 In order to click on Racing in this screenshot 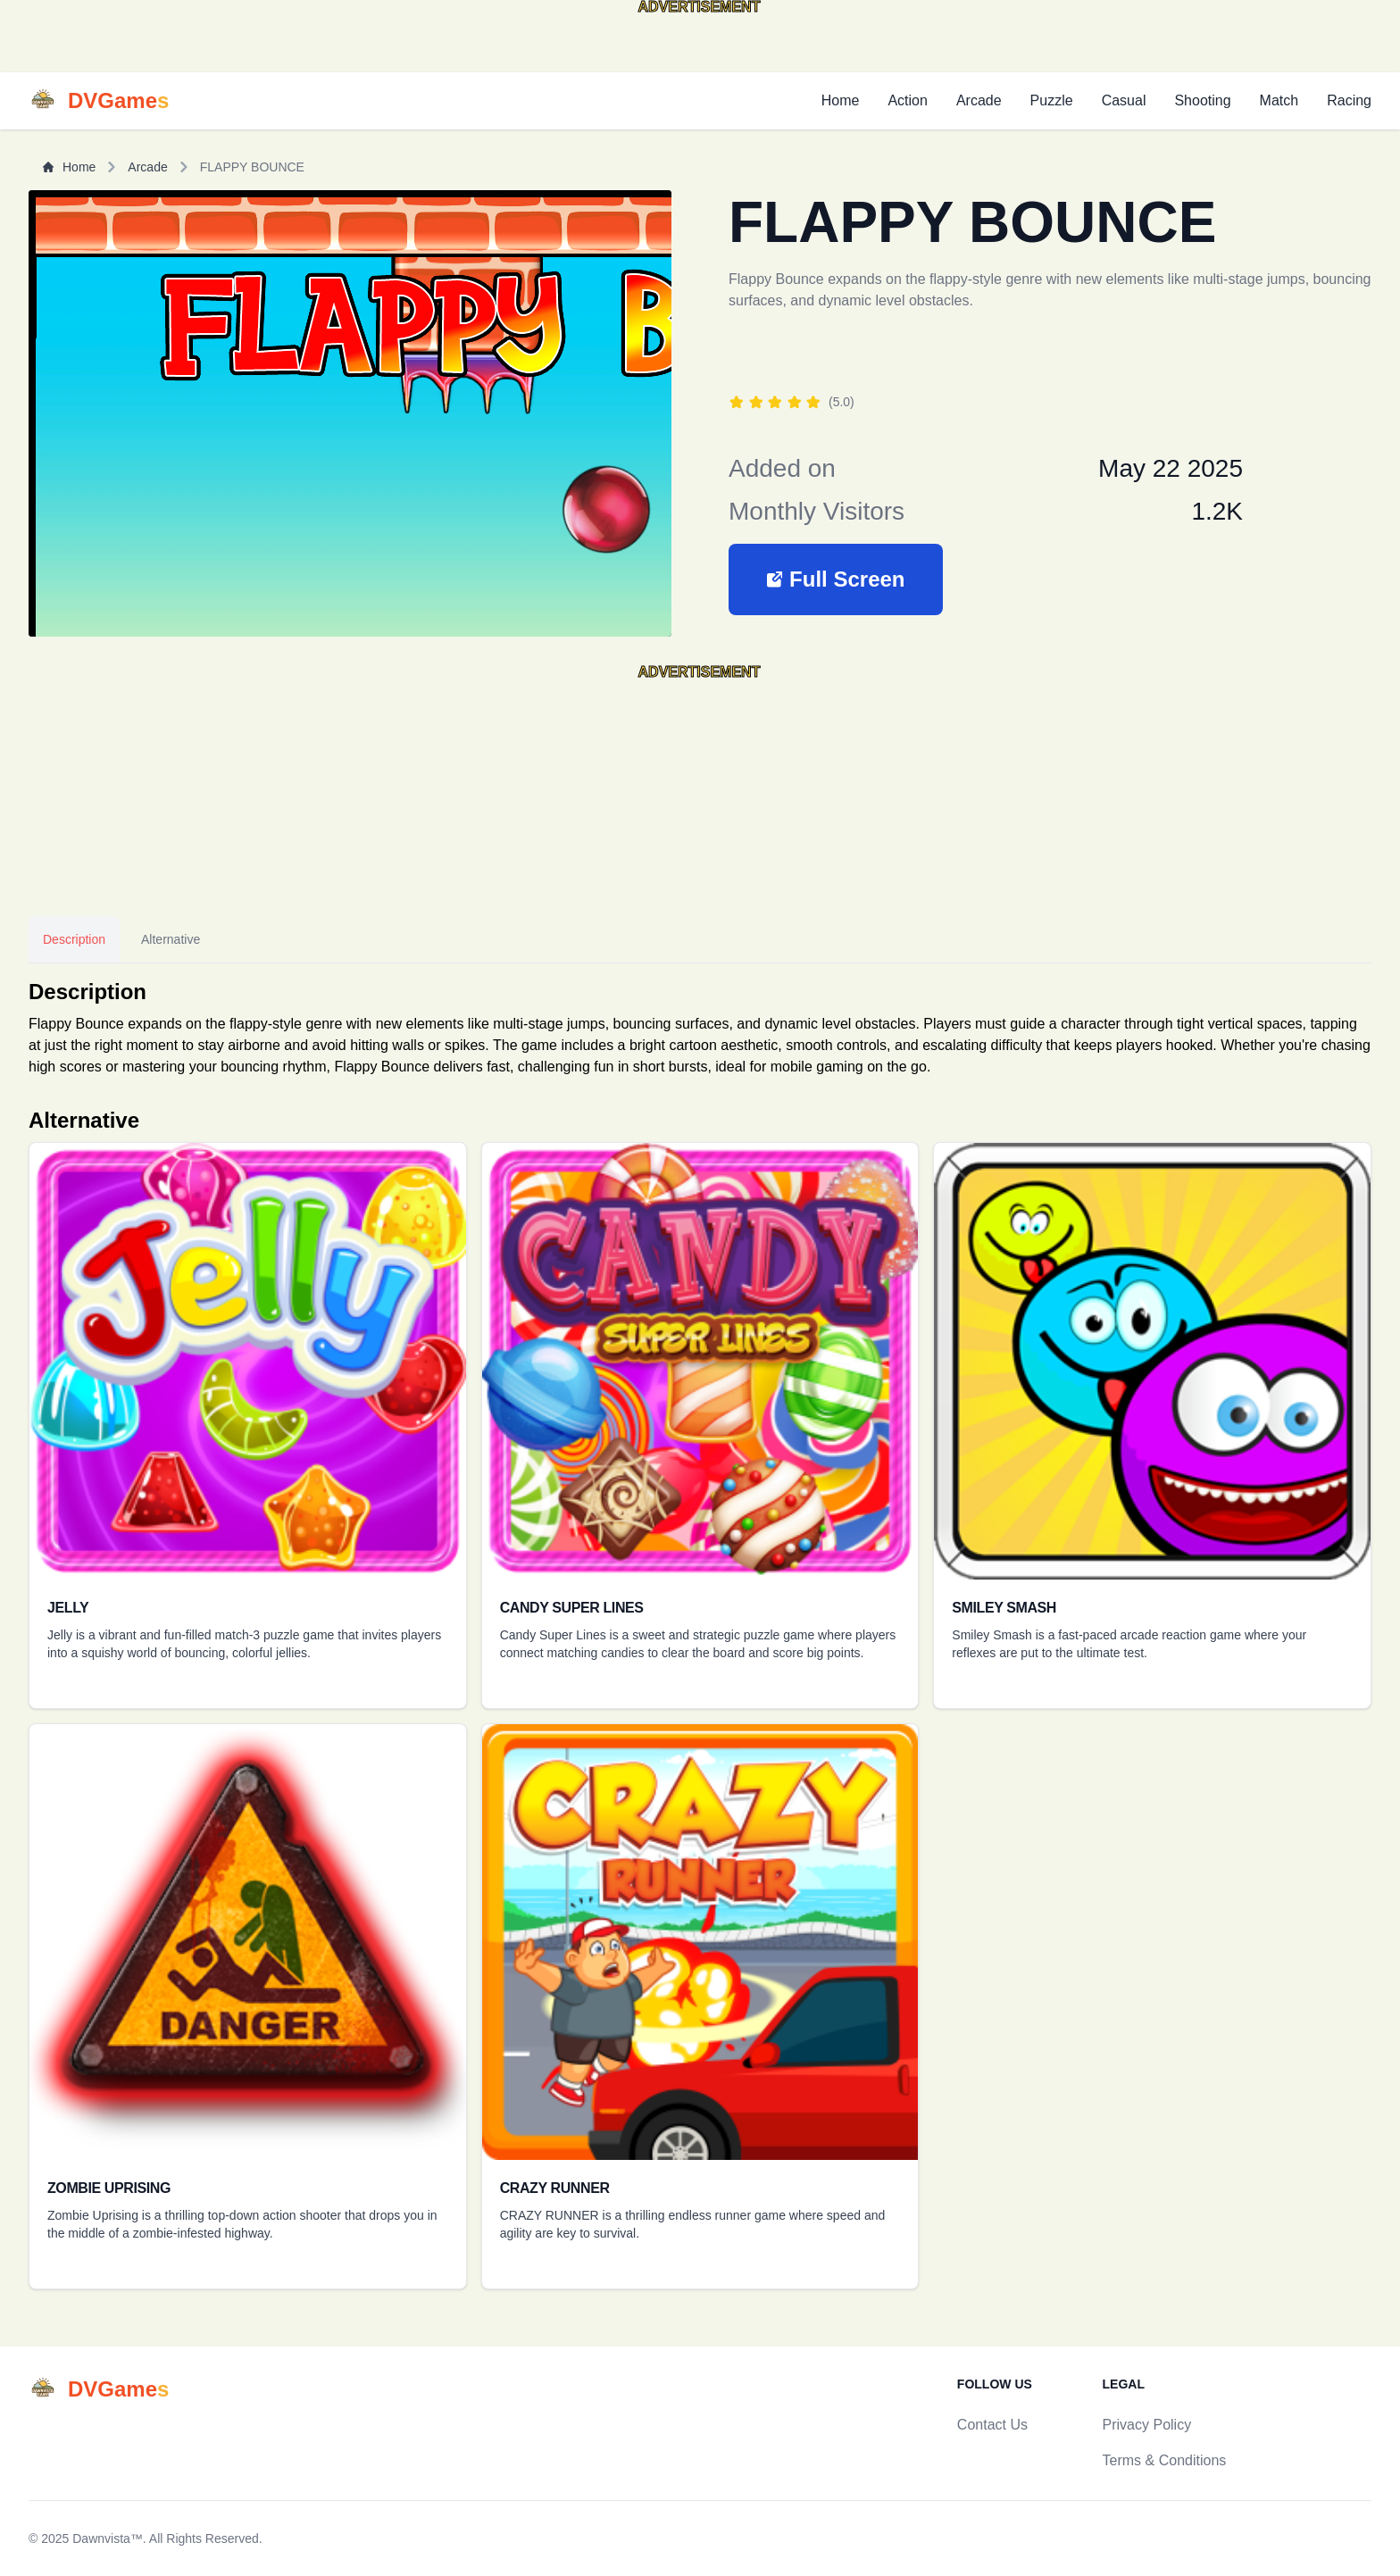, I will do `click(1349, 100)`.